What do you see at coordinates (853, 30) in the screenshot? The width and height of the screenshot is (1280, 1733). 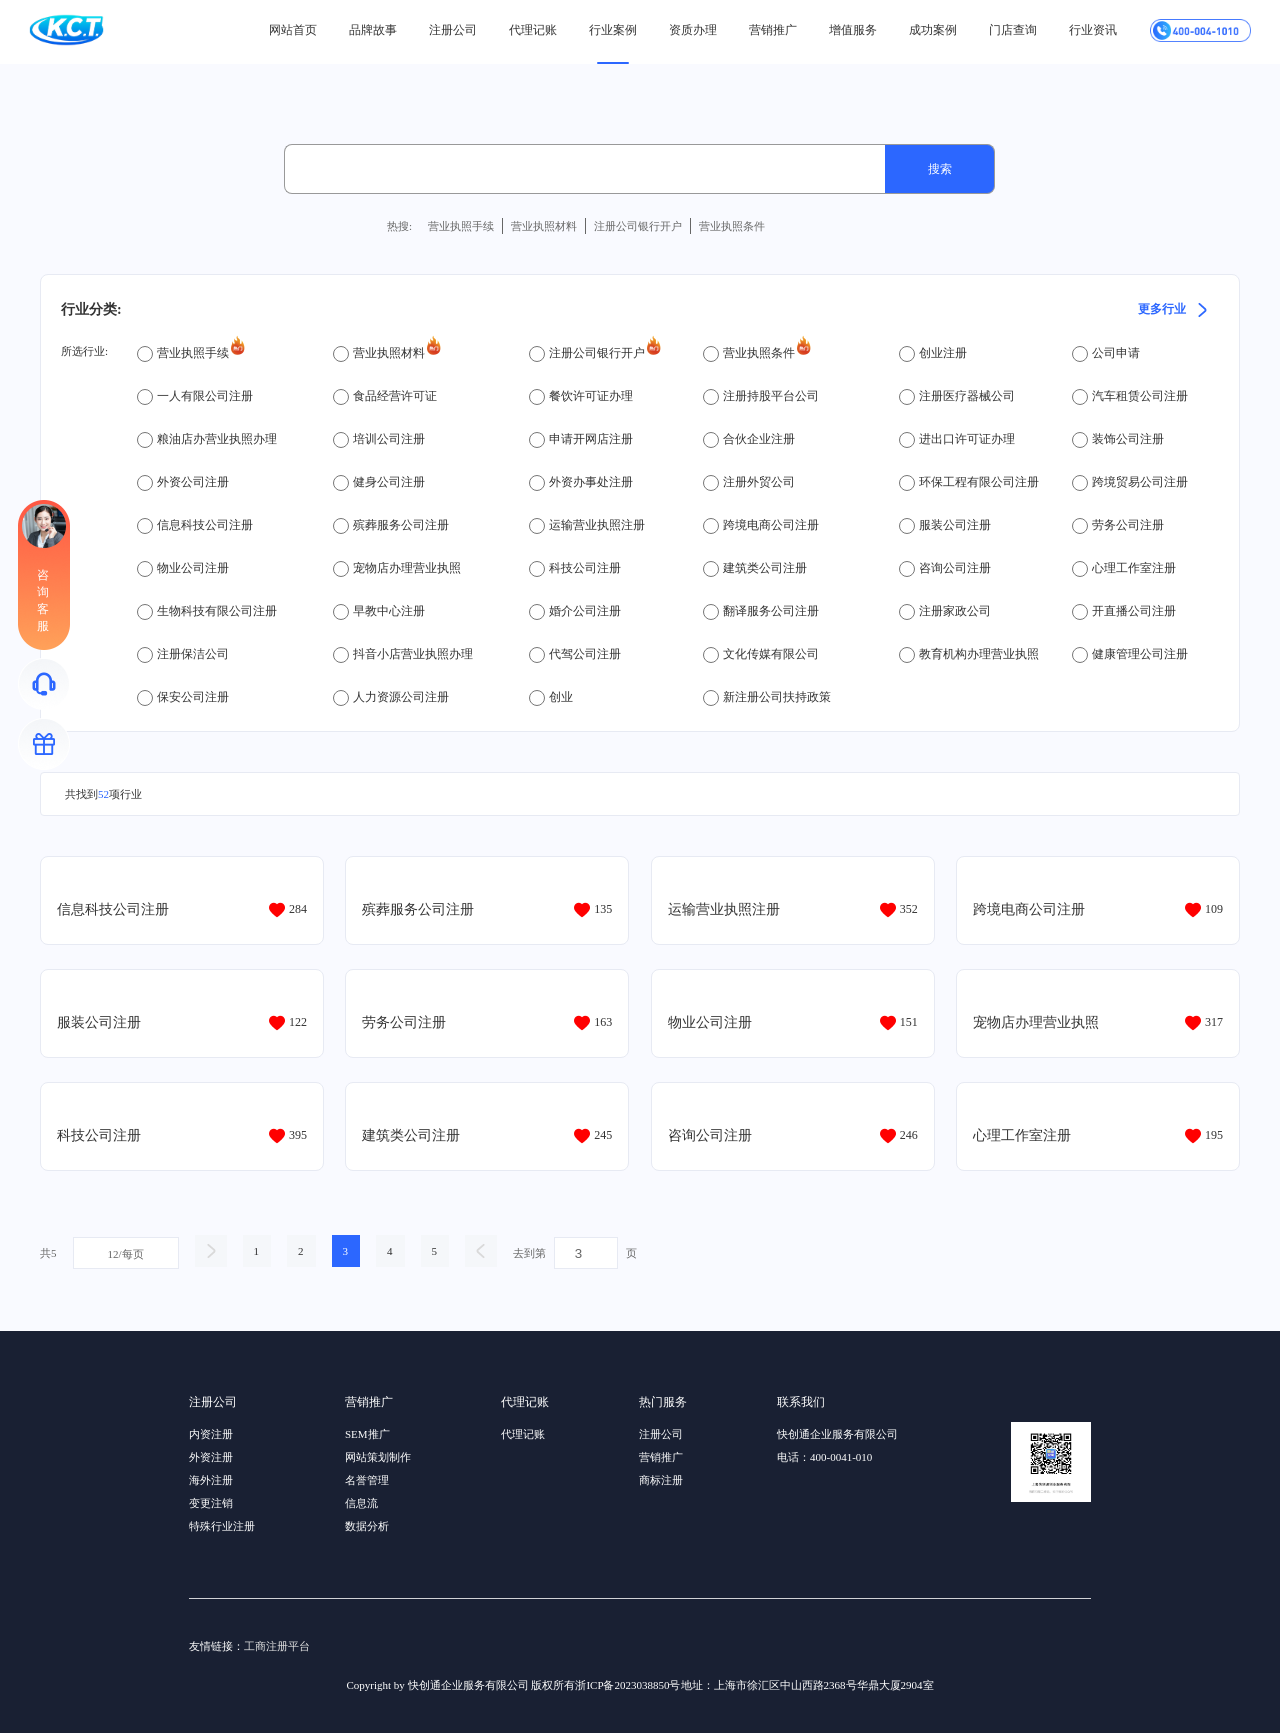 I see `增值服务` at bounding box center [853, 30].